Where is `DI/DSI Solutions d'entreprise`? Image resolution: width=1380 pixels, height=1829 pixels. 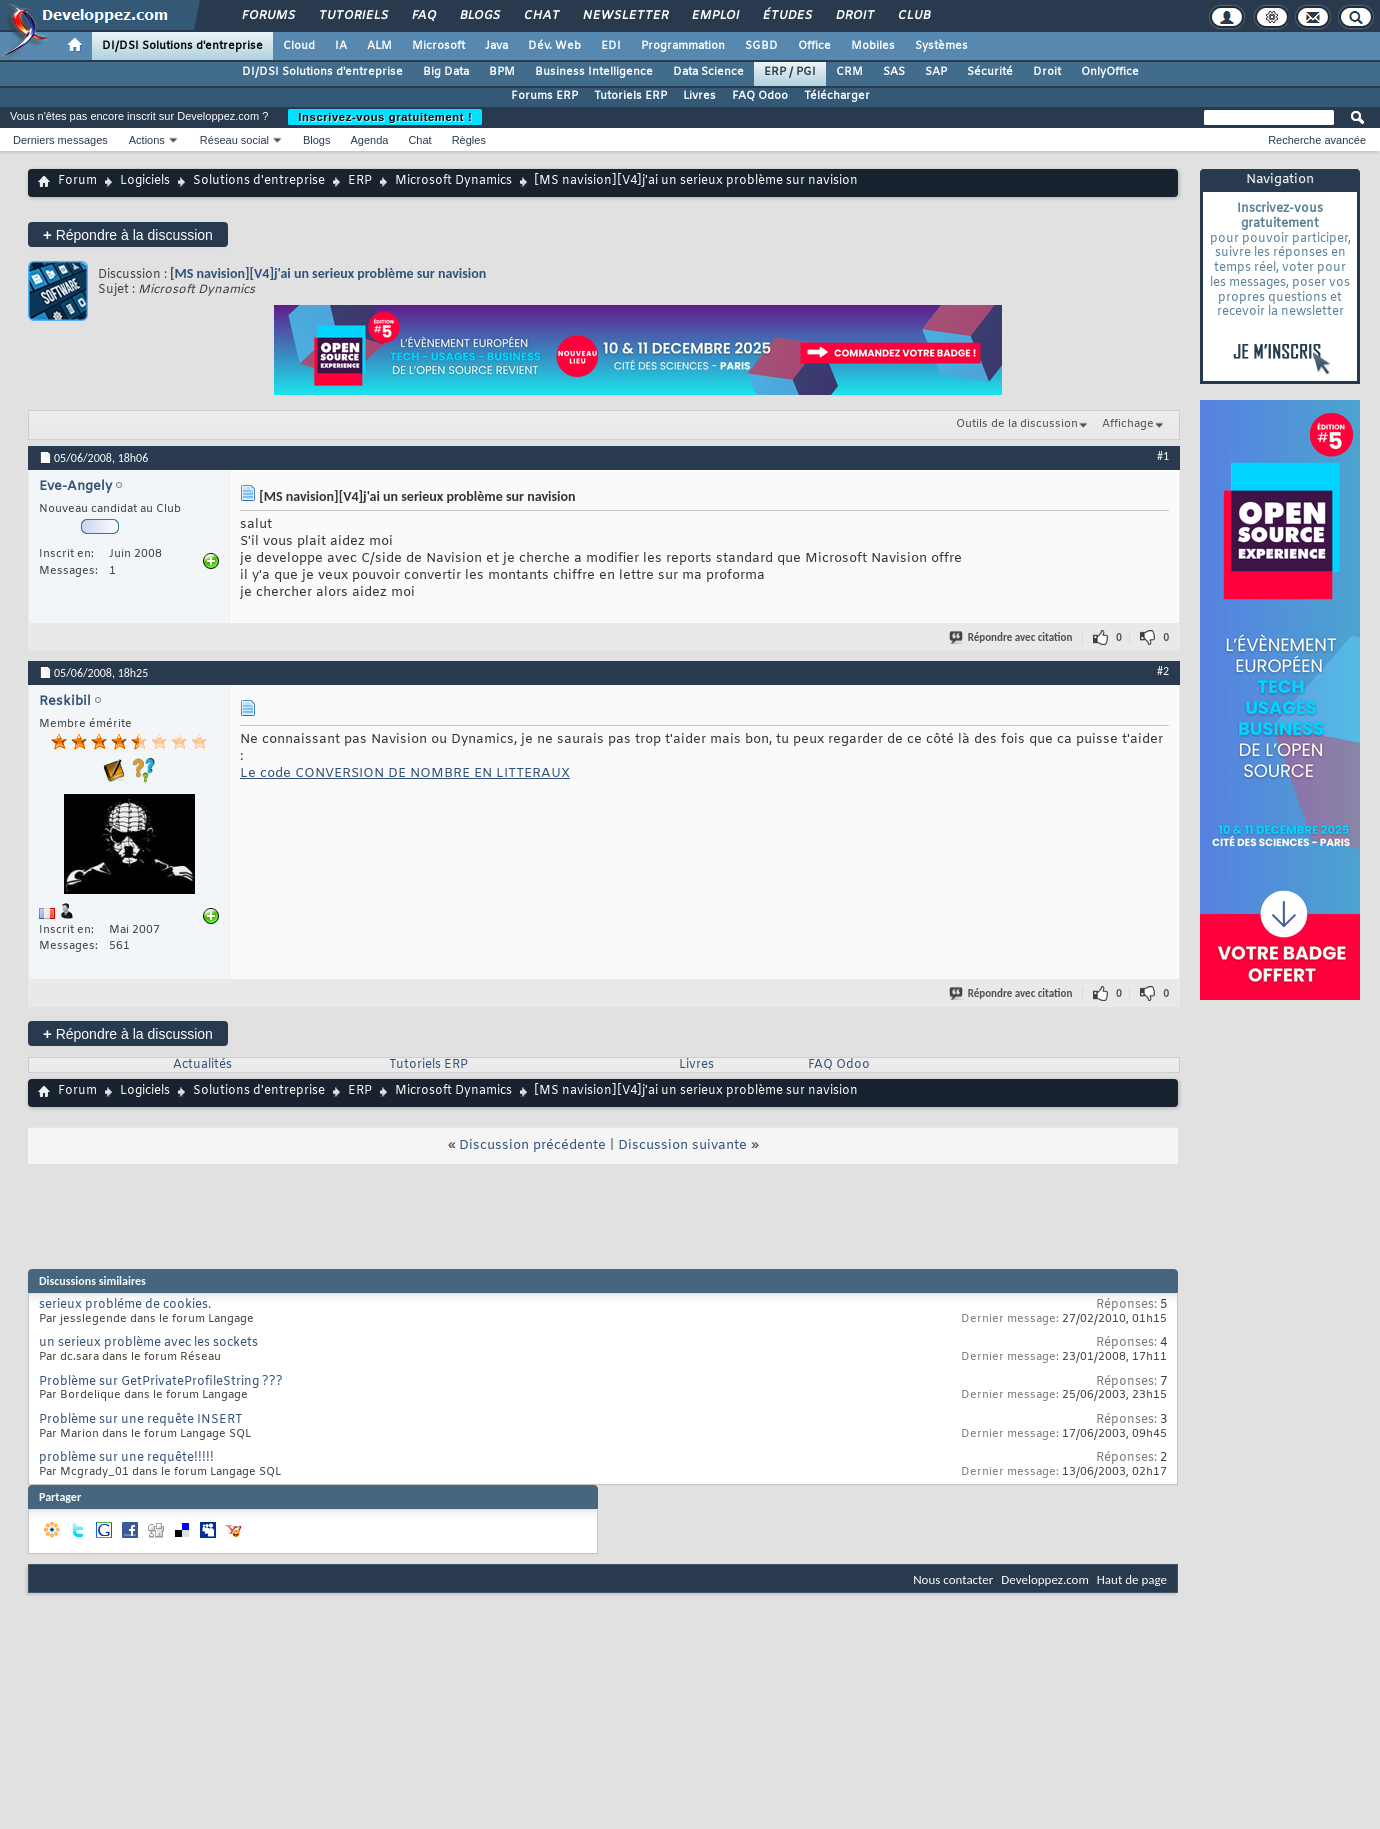 DI/DSI Solutions d'entreprise is located at coordinates (182, 46).